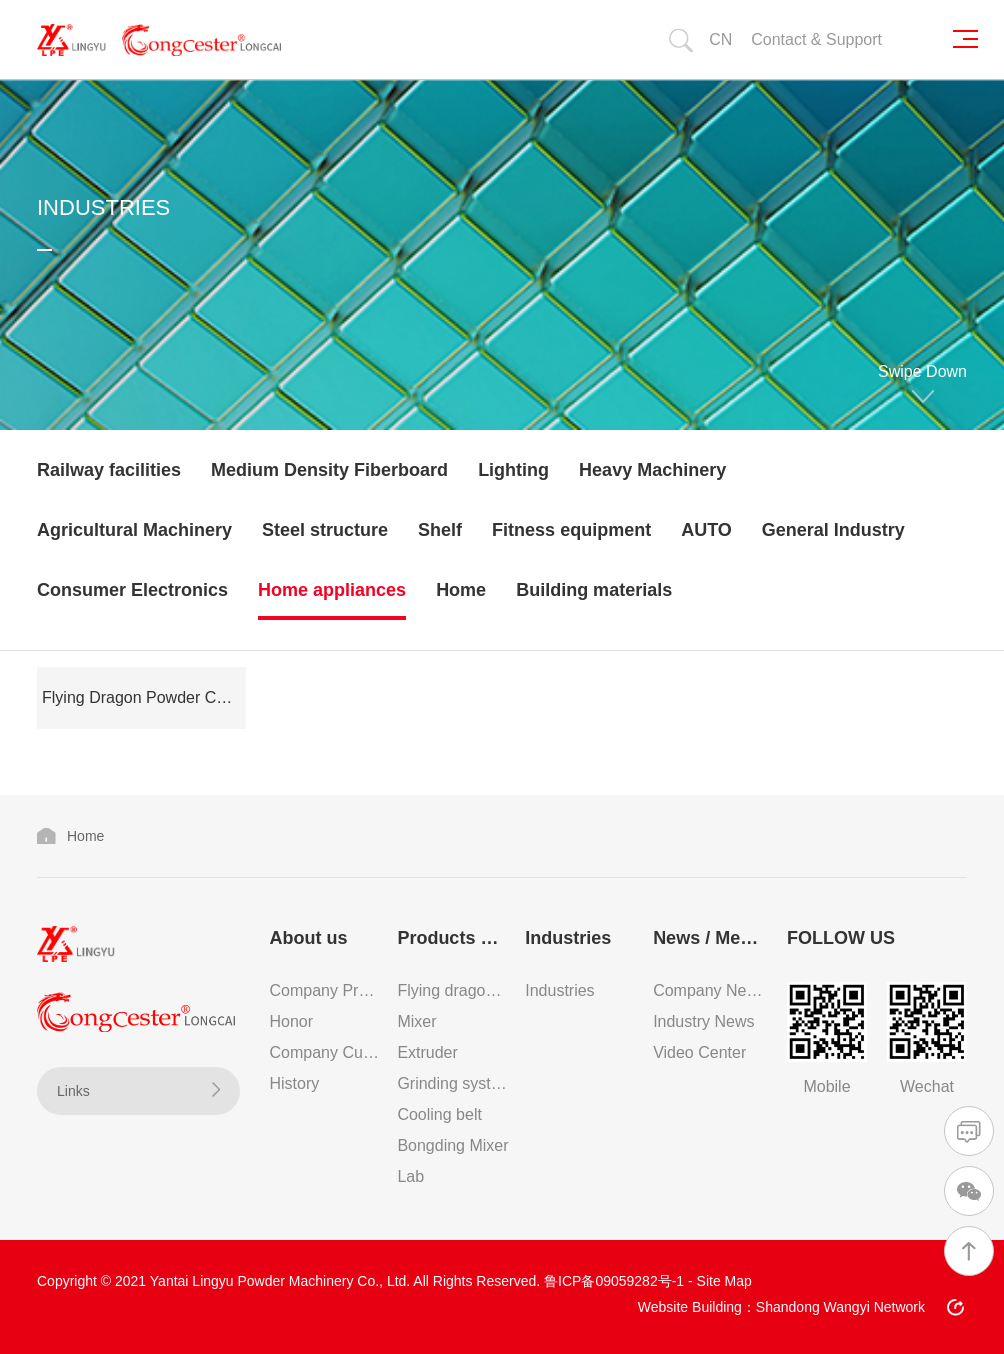 This screenshot has height=1354, width=1004. What do you see at coordinates (292, 1021) in the screenshot?
I see `Honor` at bounding box center [292, 1021].